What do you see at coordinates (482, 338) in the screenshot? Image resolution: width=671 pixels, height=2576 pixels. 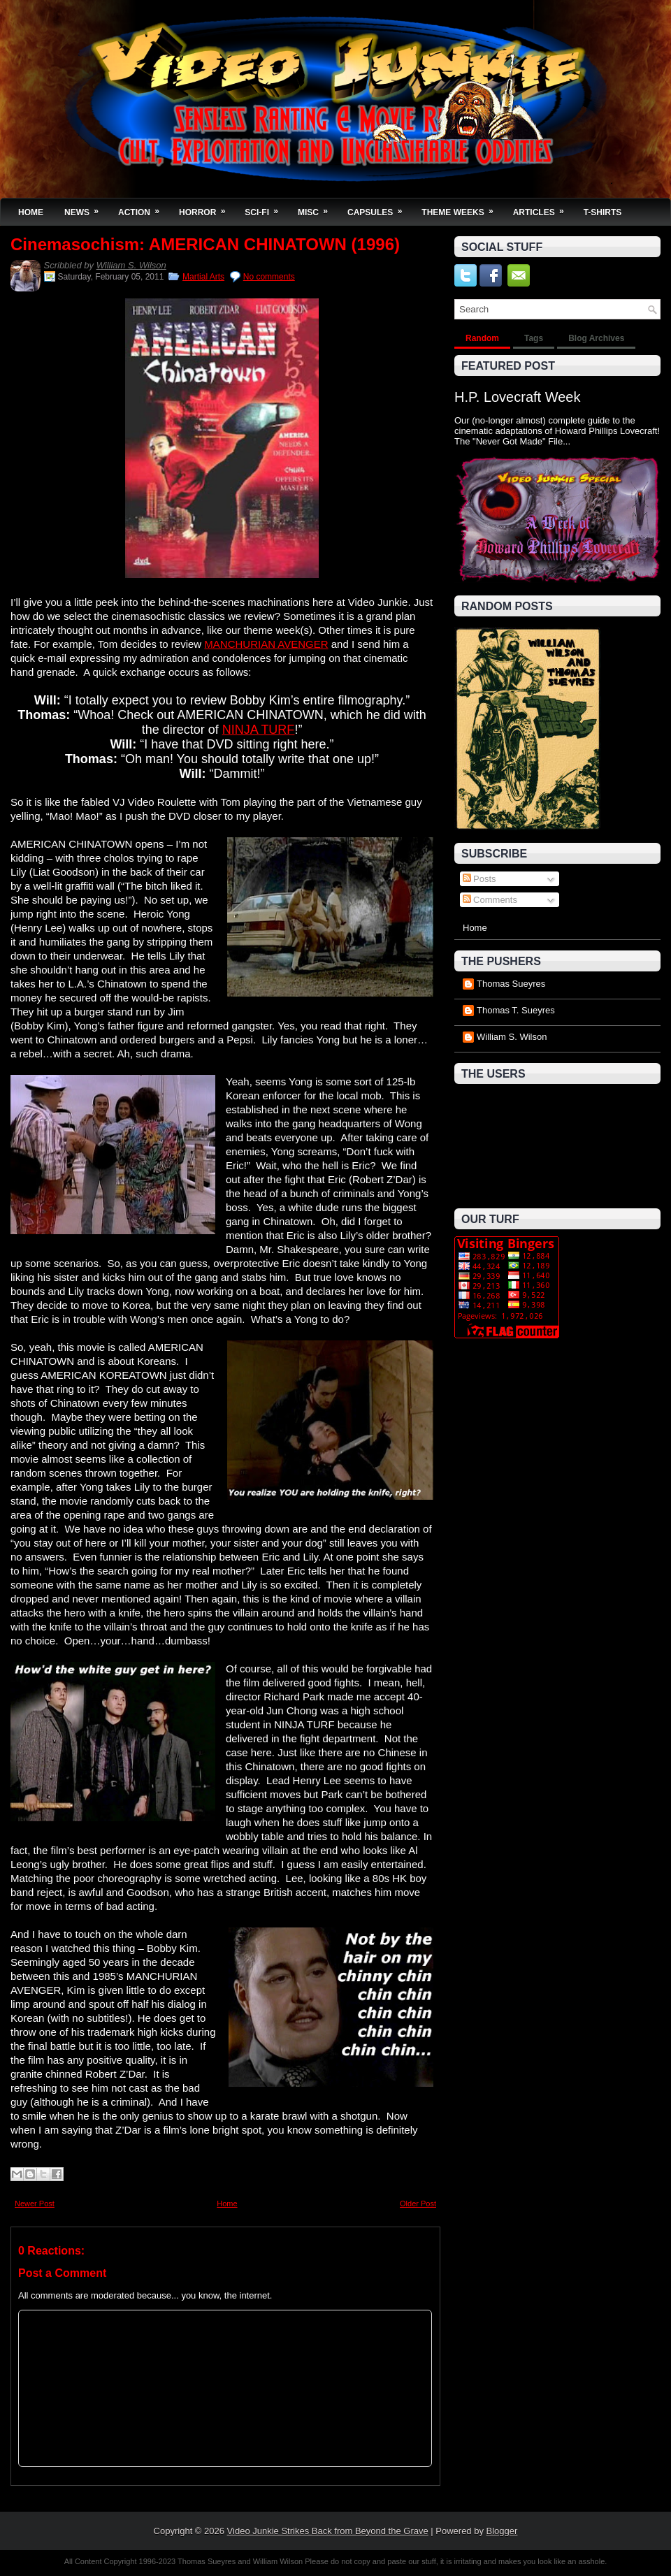 I see `Random` at bounding box center [482, 338].